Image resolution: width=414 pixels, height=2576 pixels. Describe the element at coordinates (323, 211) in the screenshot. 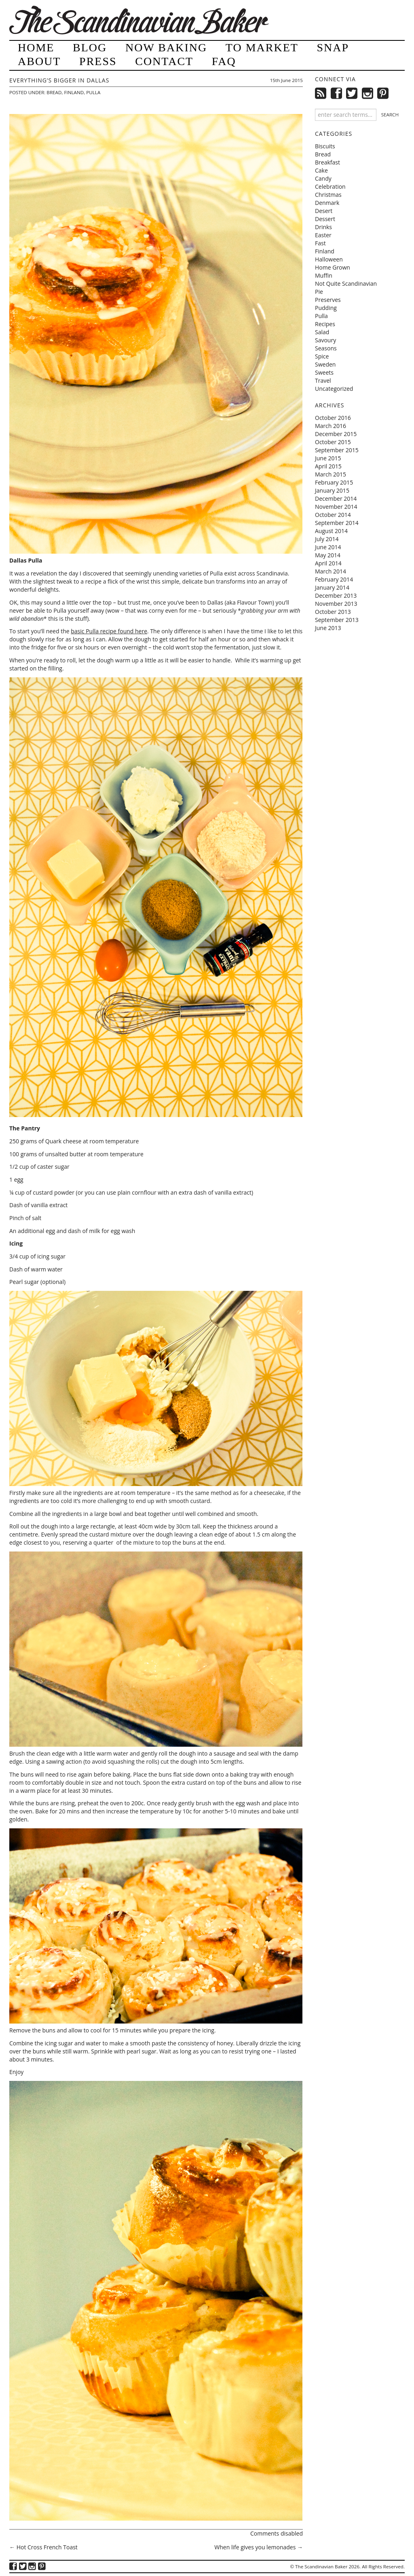

I see `Desert` at that location.